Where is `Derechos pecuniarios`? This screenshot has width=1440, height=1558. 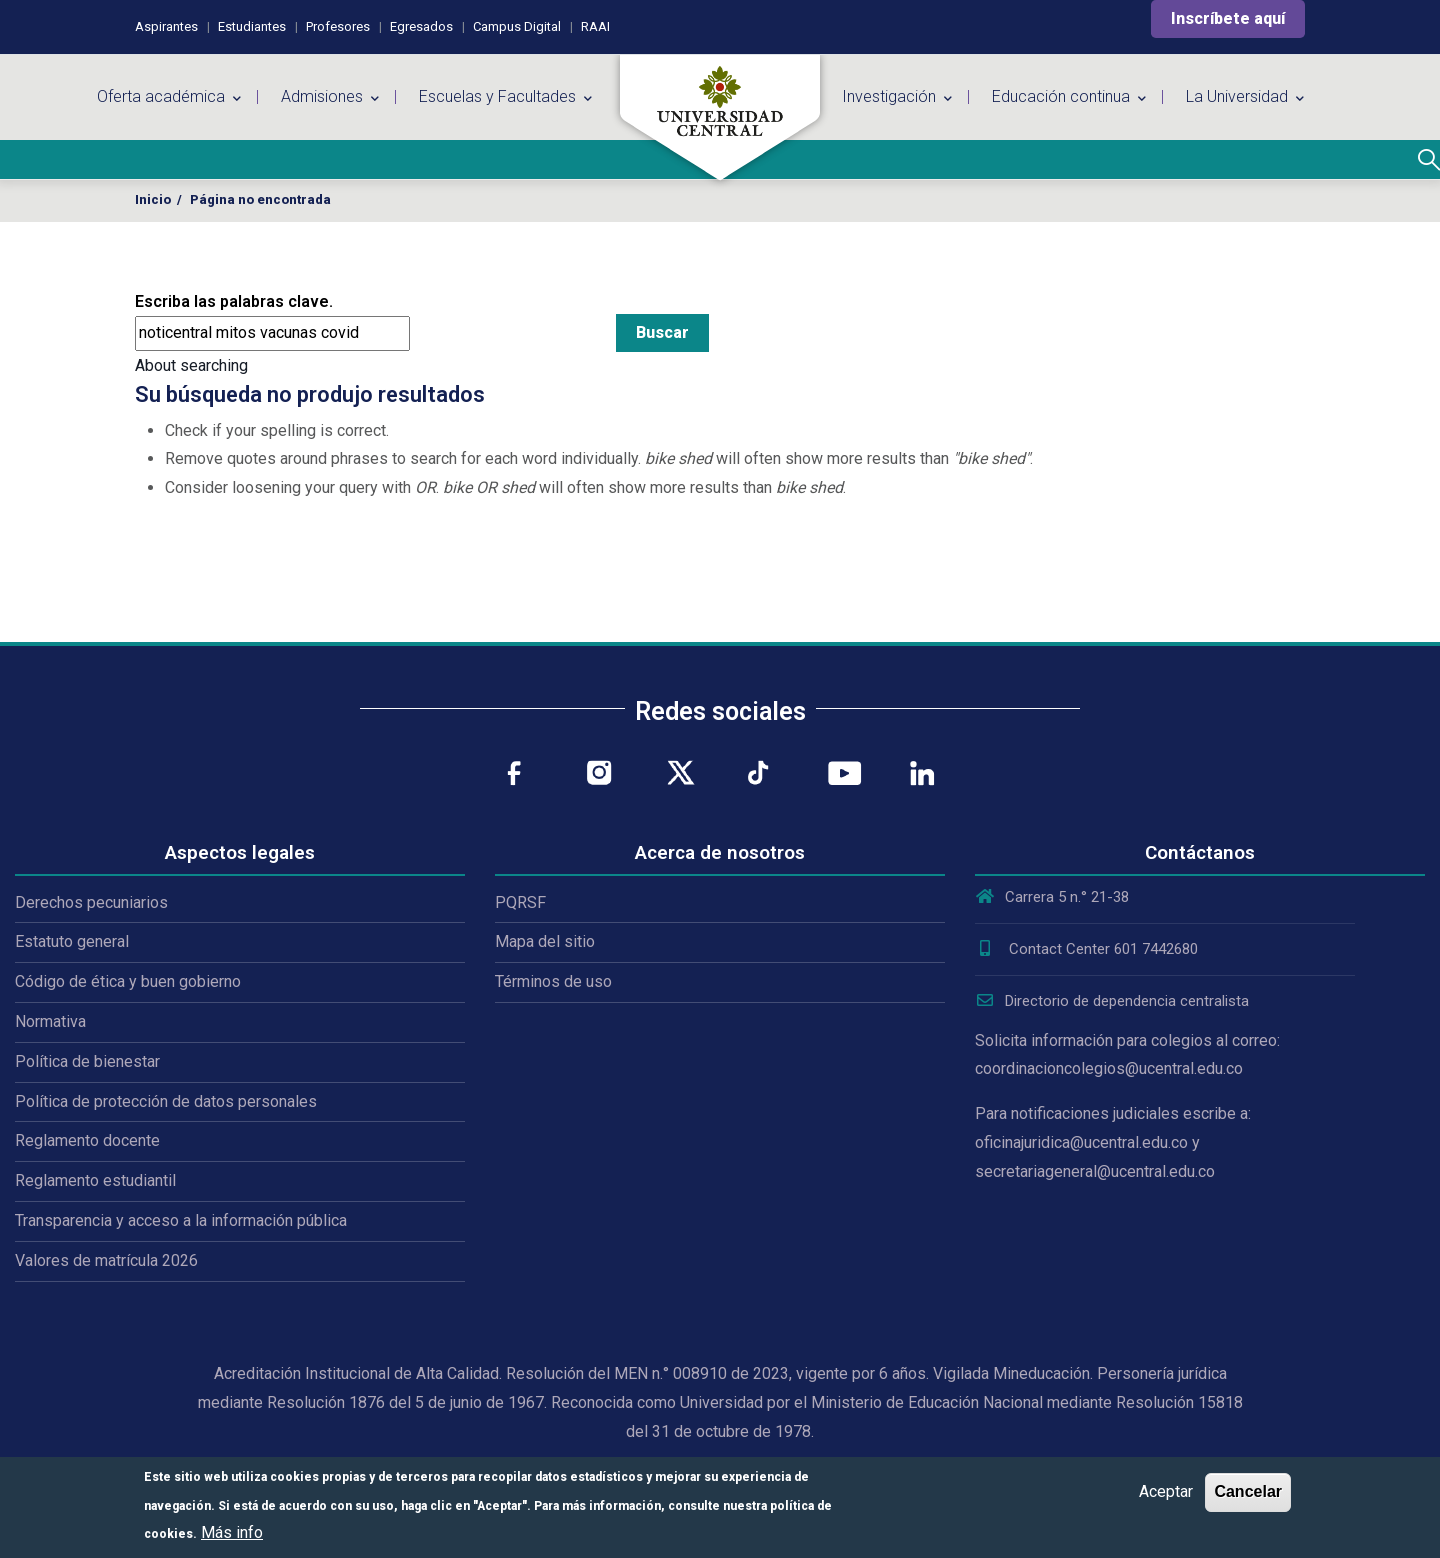
Derechos pecuniarios is located at coordinates (91, 902).